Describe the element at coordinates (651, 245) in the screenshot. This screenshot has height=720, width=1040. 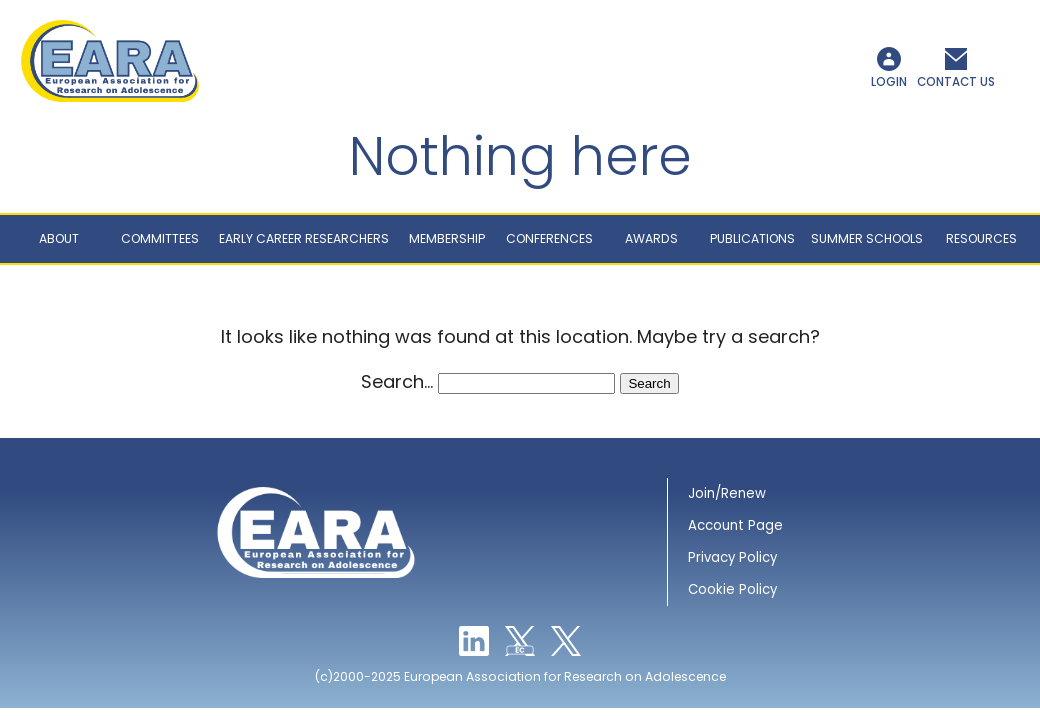
I see `Awards` at that location.